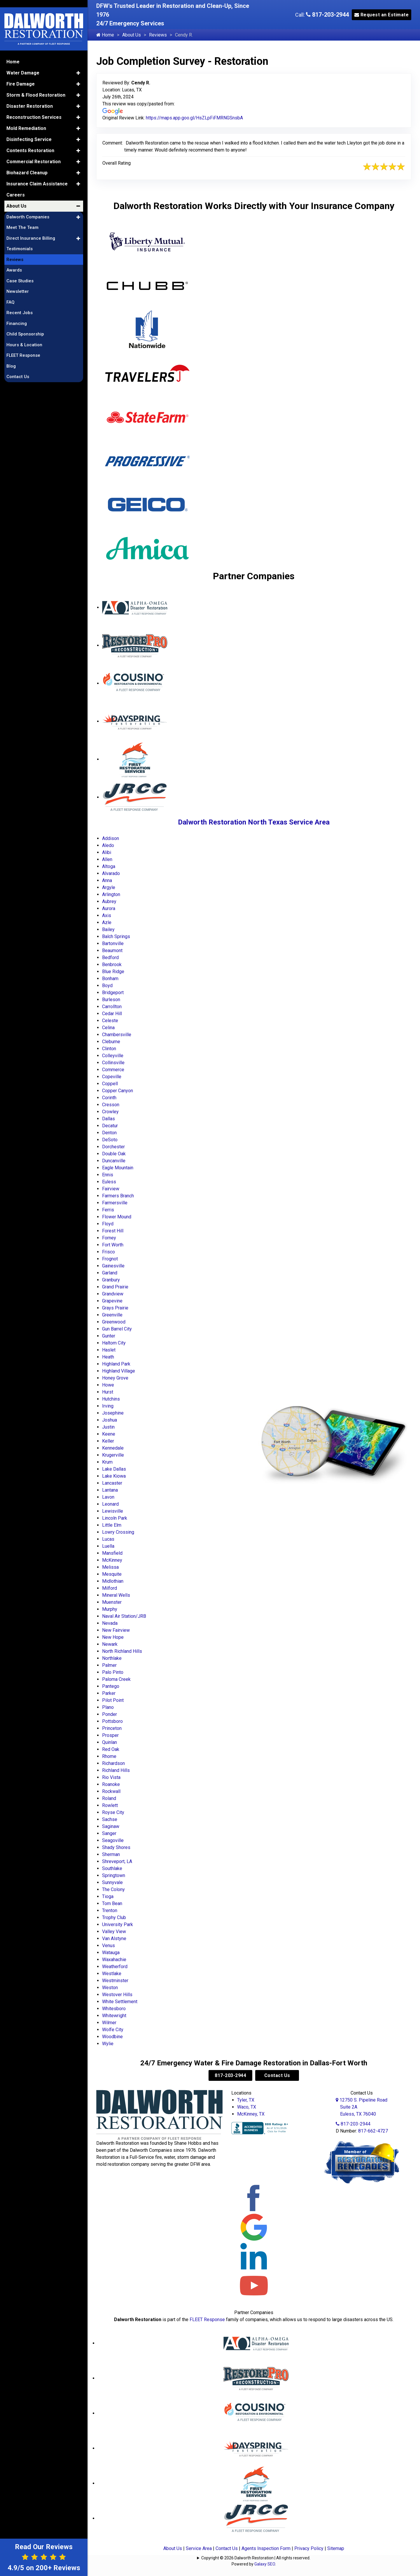 This screenshot has width=420, height=2576. Describe the element at coordinates (113, 1160) in the screenshot. I see `Duncanville` at that location.